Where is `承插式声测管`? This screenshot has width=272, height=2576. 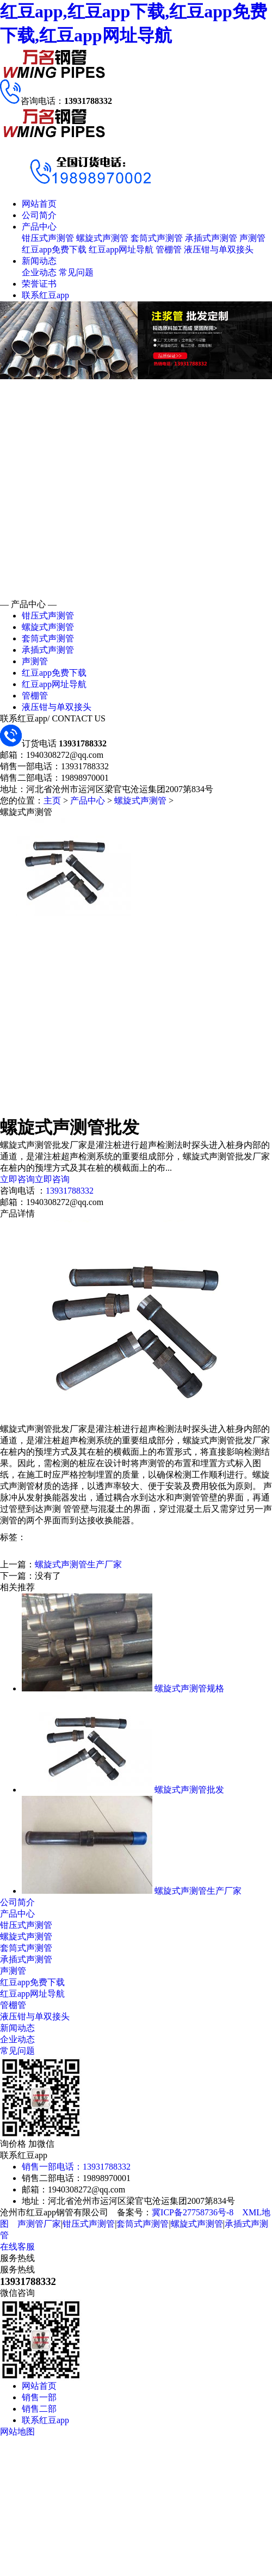 承插式声测管 is located at coordinates (211, 238).